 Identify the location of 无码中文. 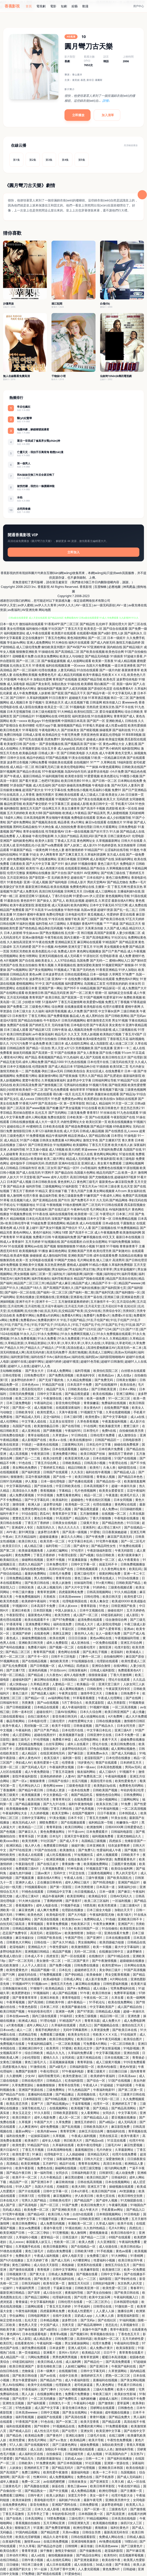
(59, 1873).